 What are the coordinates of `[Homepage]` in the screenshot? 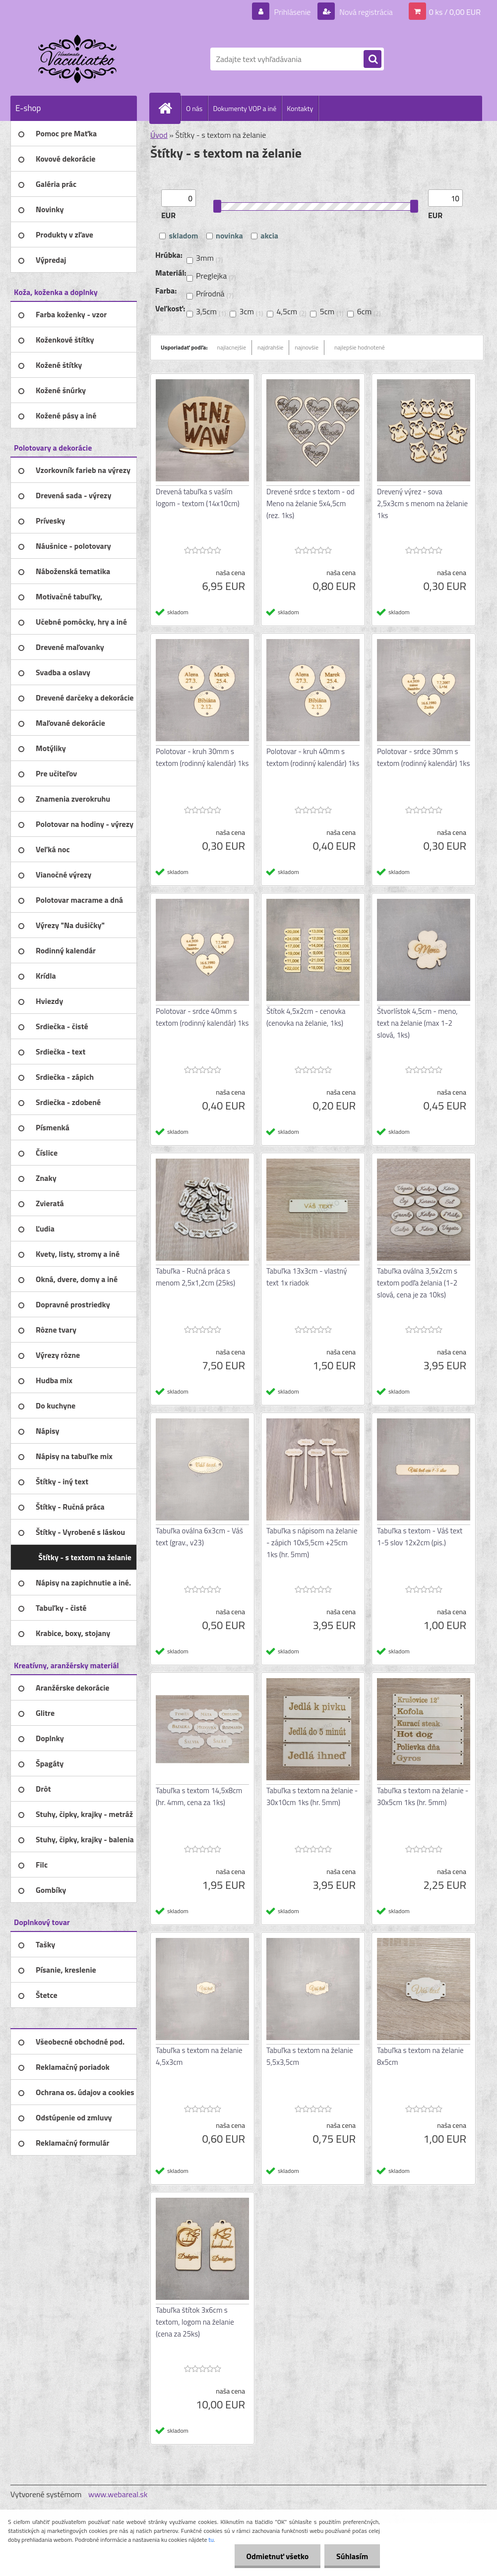 It's located at (169, 108).